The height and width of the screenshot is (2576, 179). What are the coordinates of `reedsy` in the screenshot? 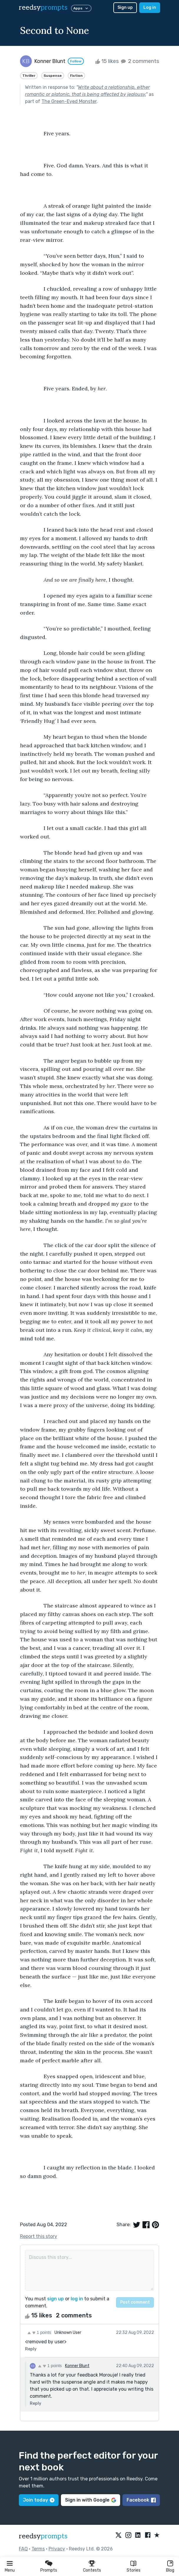 It's located at (43, 2536).